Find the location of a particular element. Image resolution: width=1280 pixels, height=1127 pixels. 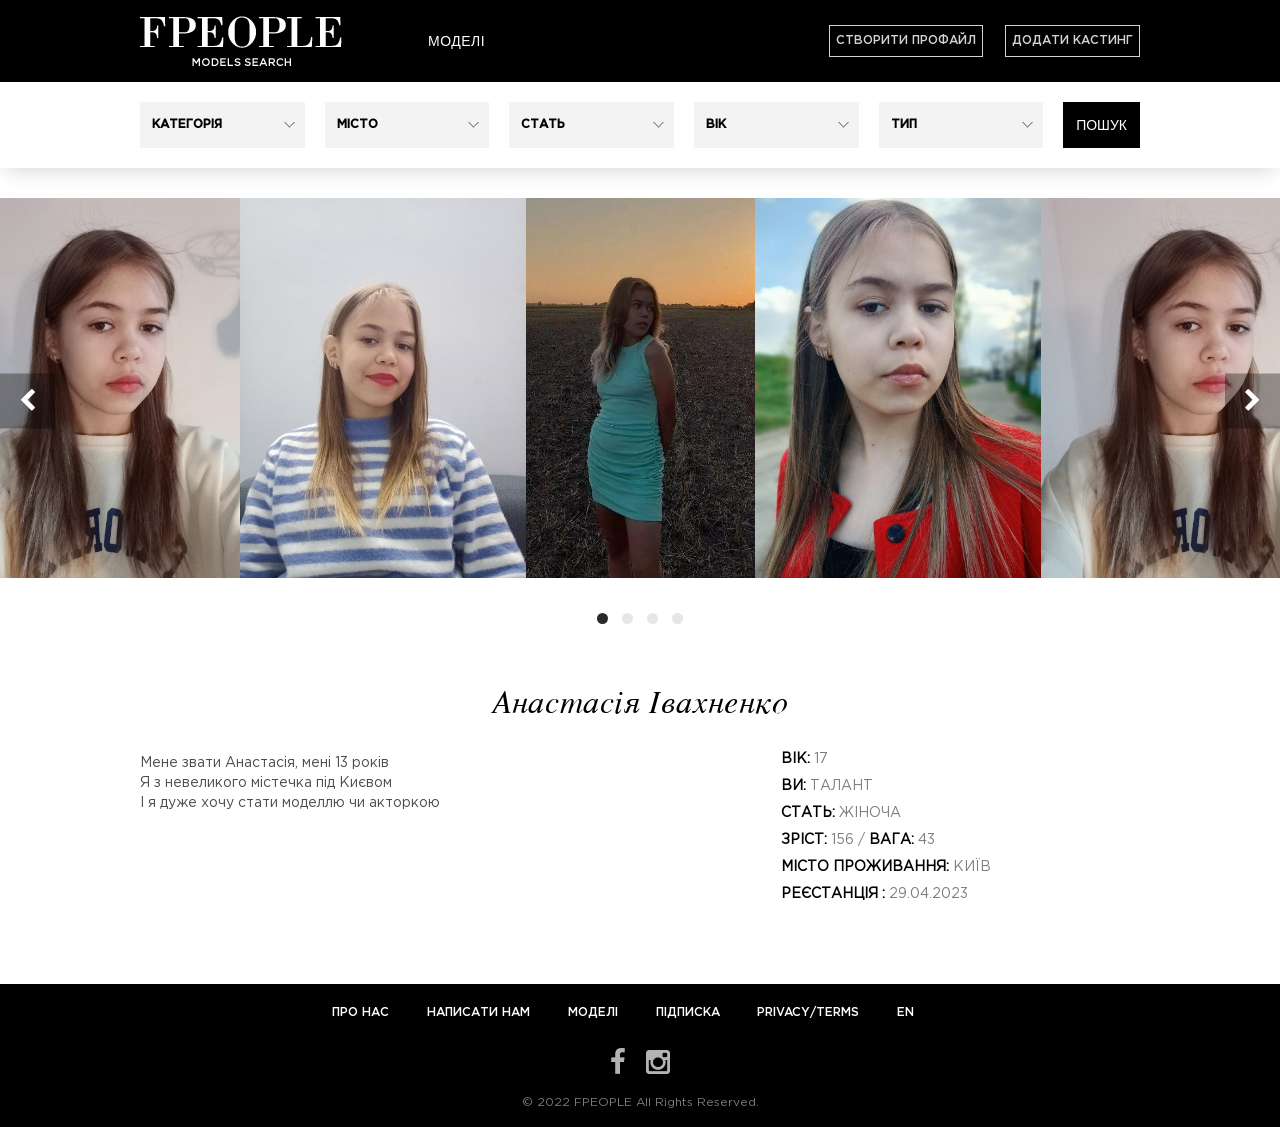

Додати кастинг is located at coordinates (1072, 40).